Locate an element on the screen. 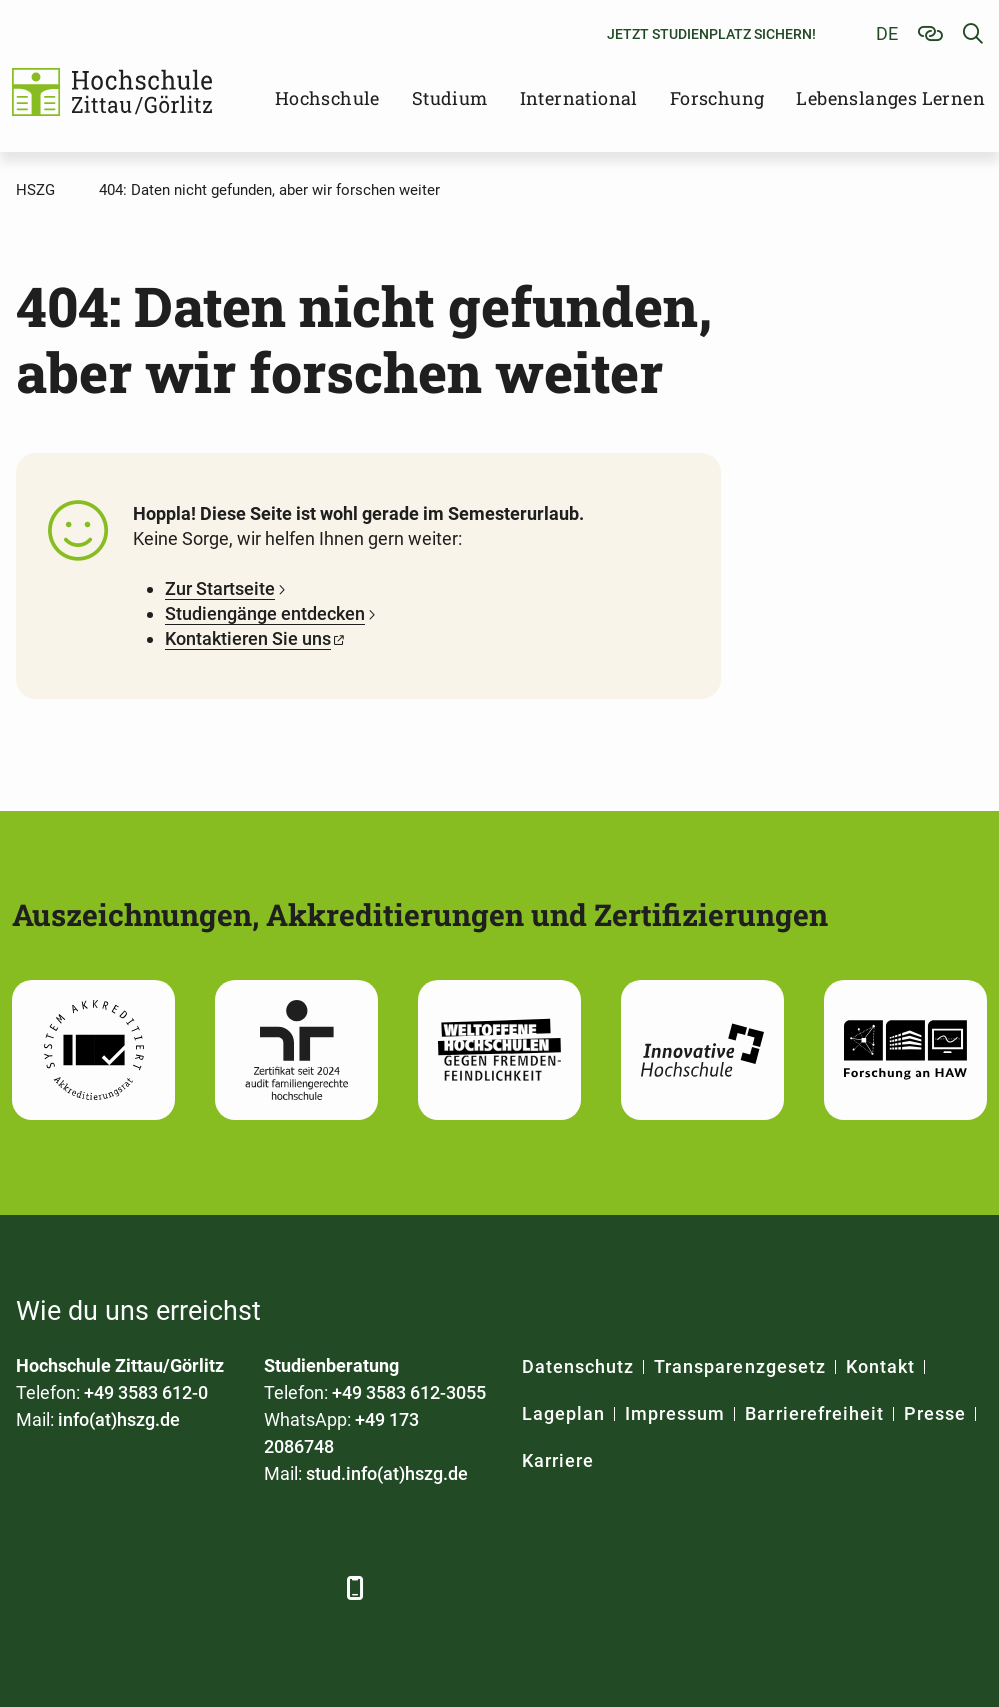 The image size is (999, 1707). Kontakt is located at coordinates (880, 1366).